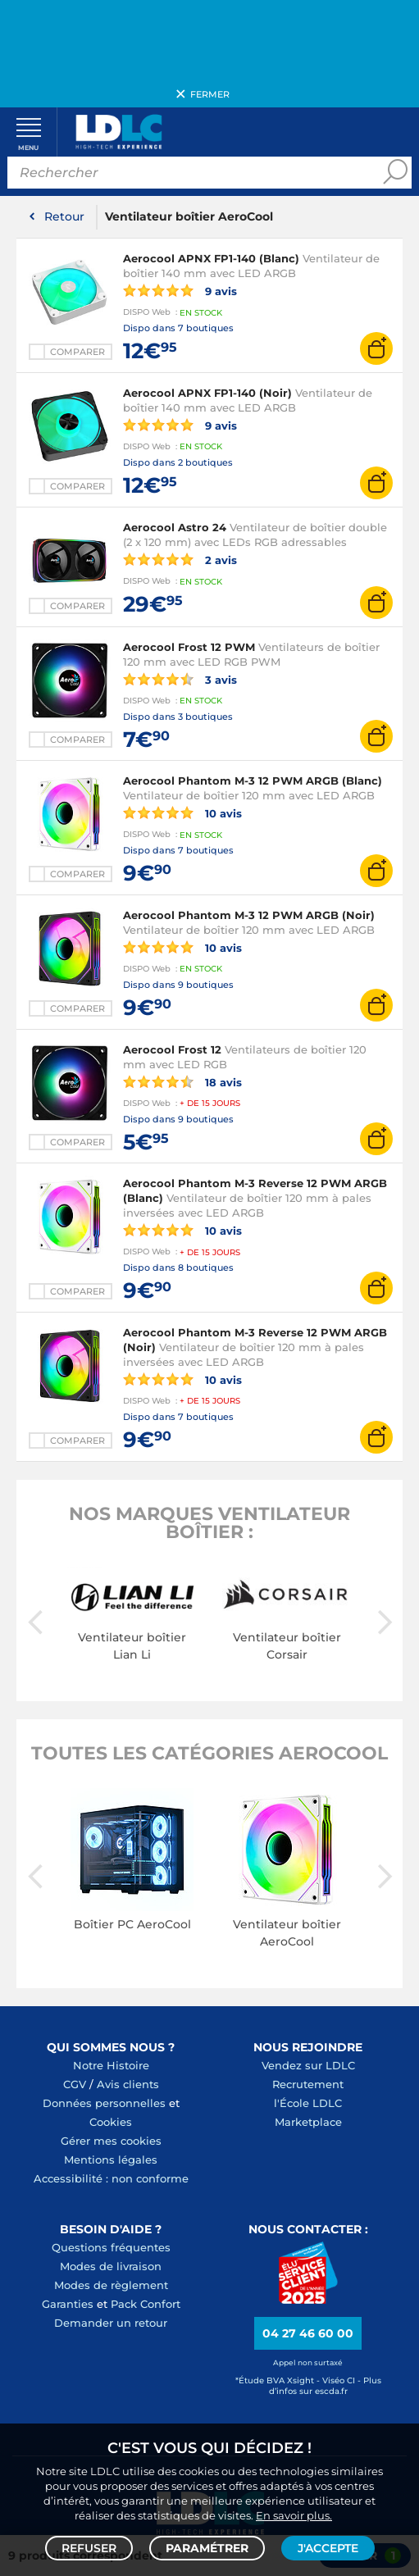  Describe the element at coordinates (328, 2548) in the screenshot. I see `J'accepte` at that location.